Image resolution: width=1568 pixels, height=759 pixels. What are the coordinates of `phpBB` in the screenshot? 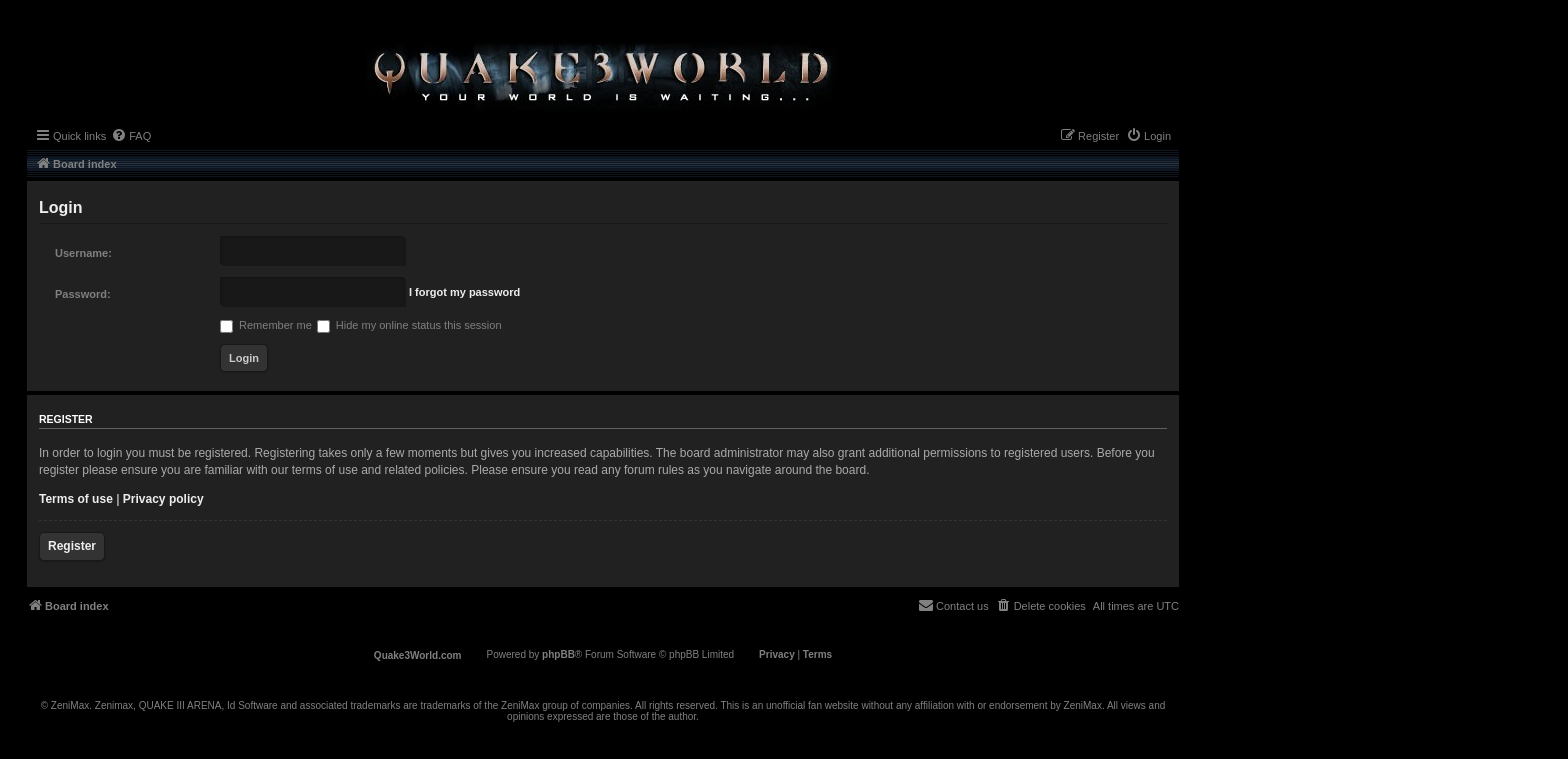 It's located at (558, 654).